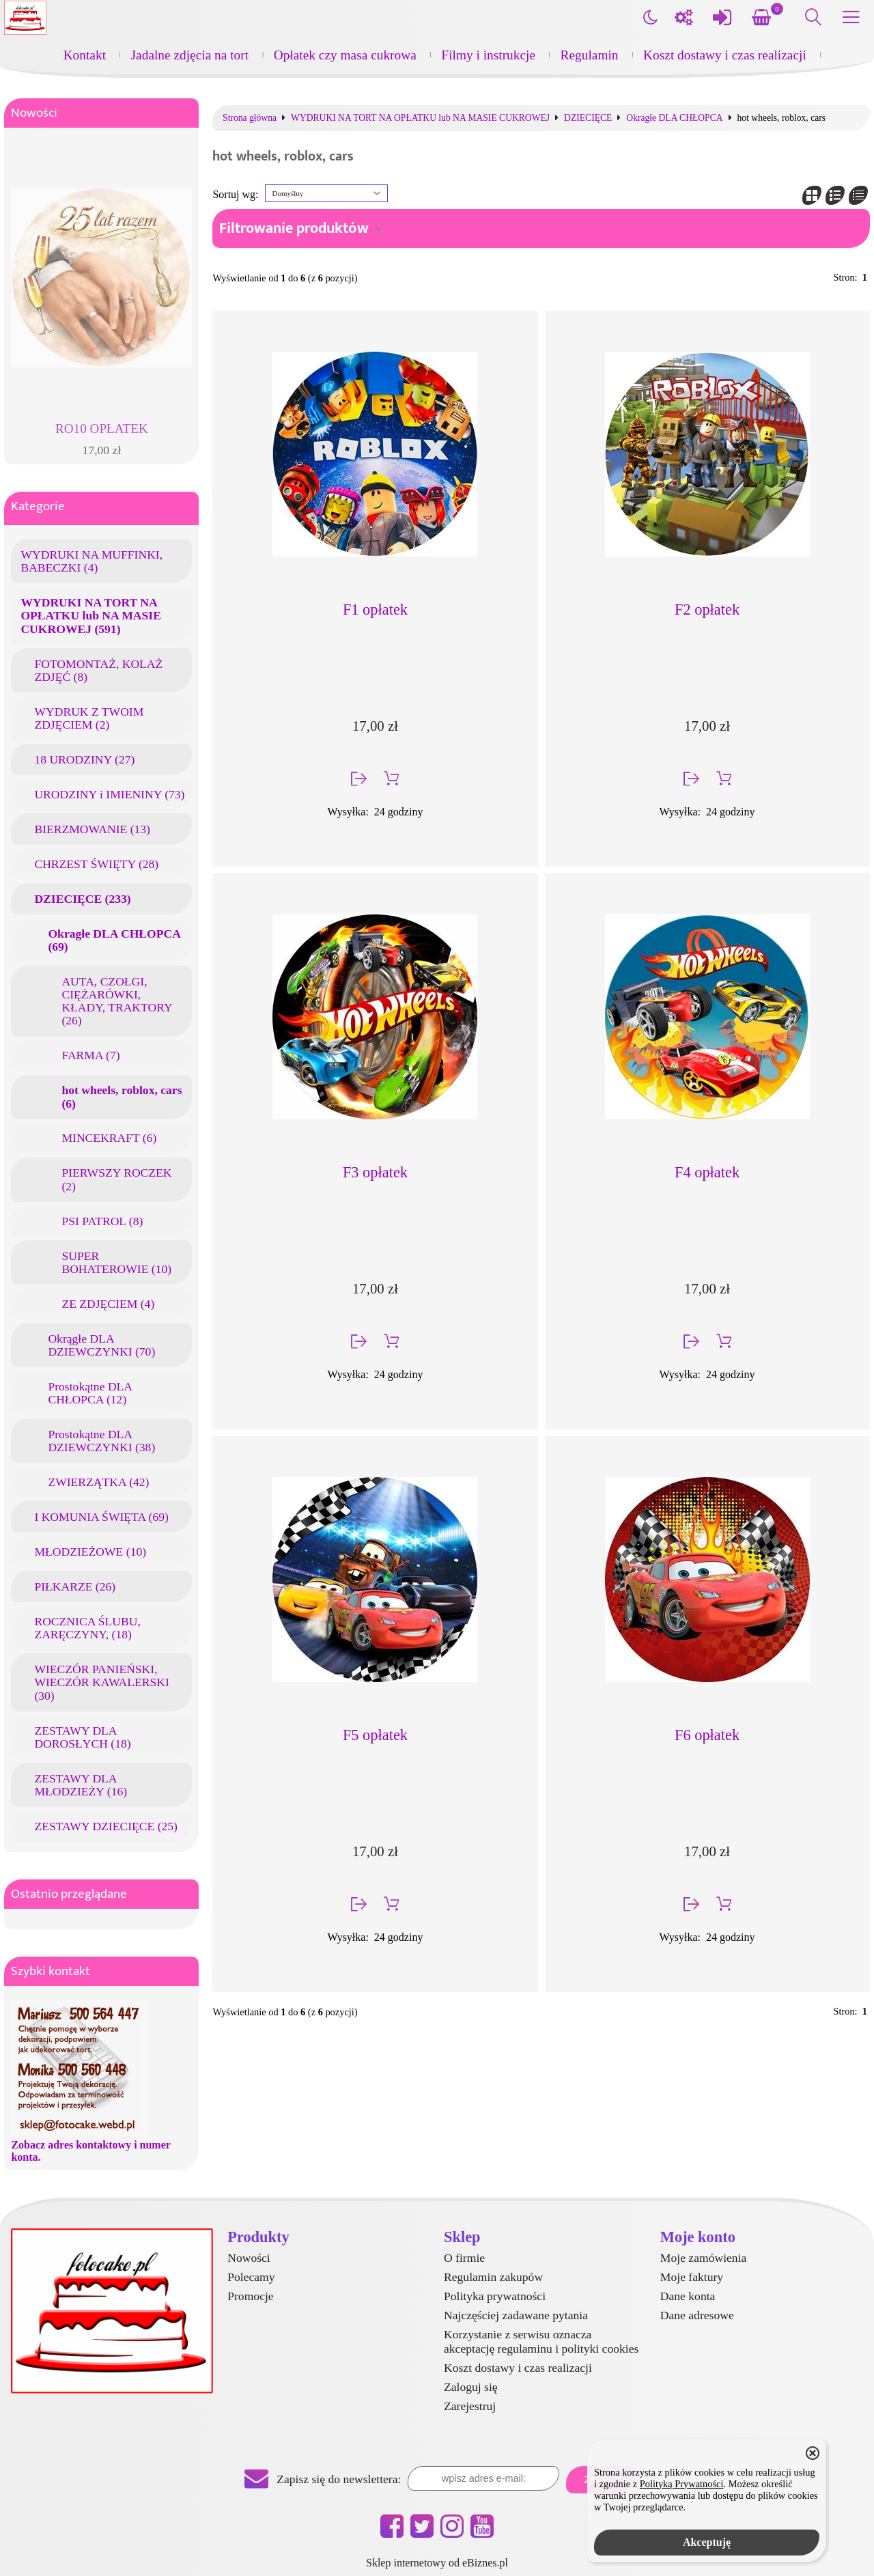  I want to click on Polityka prywatności, so click(495, 2296).